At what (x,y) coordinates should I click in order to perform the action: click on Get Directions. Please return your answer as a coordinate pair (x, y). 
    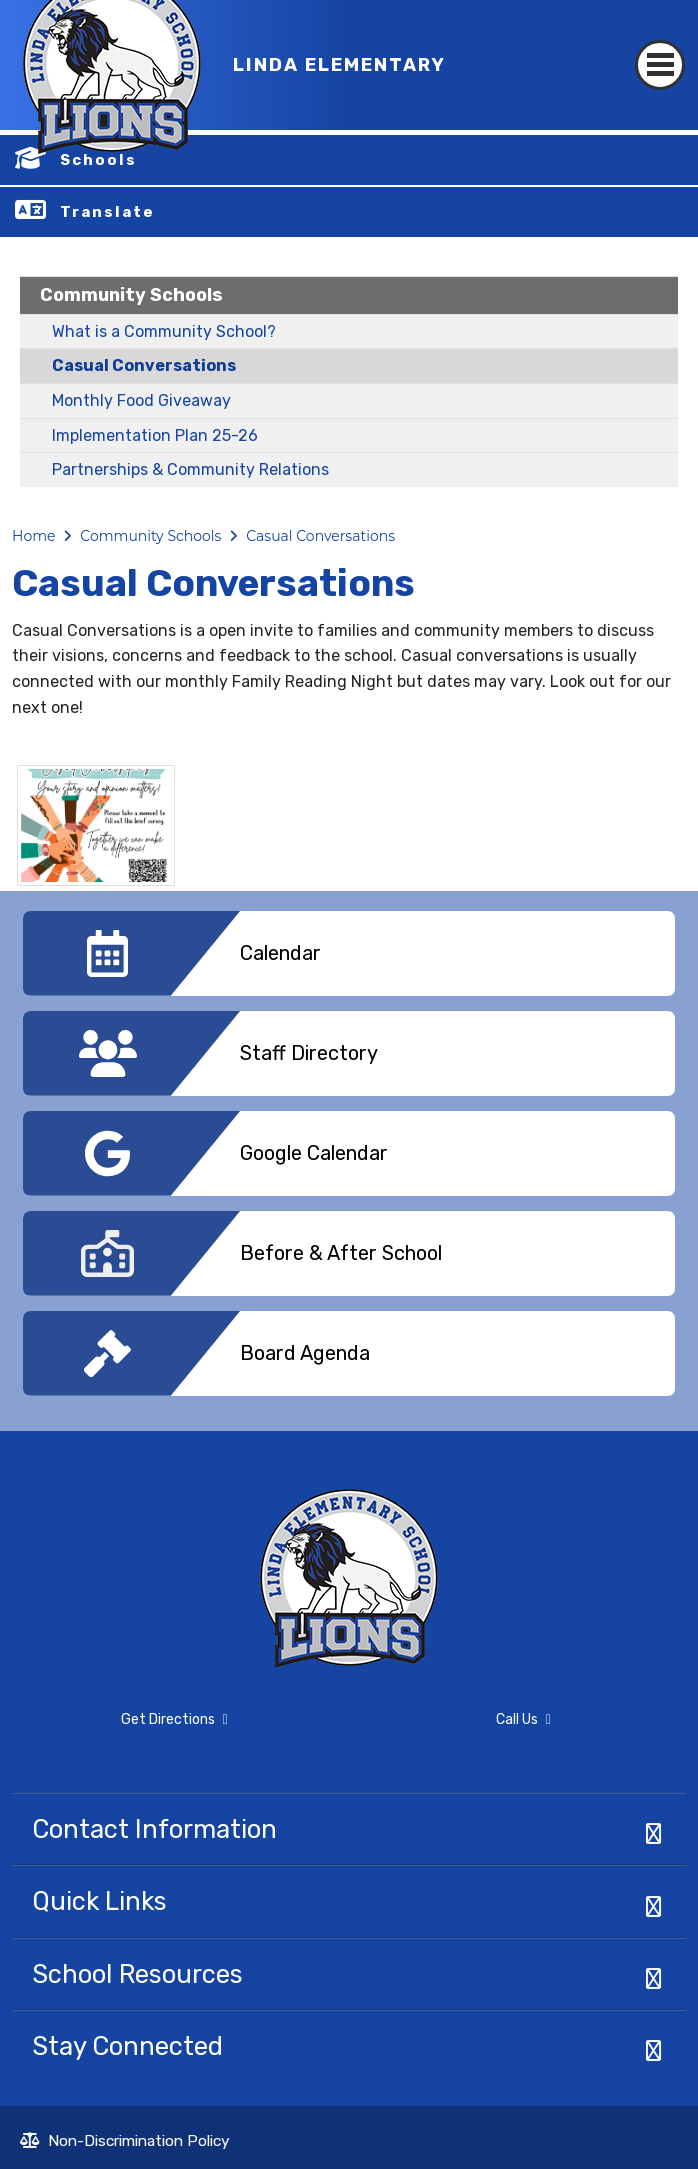
    Looking at the image, I should click on (120, 1728).